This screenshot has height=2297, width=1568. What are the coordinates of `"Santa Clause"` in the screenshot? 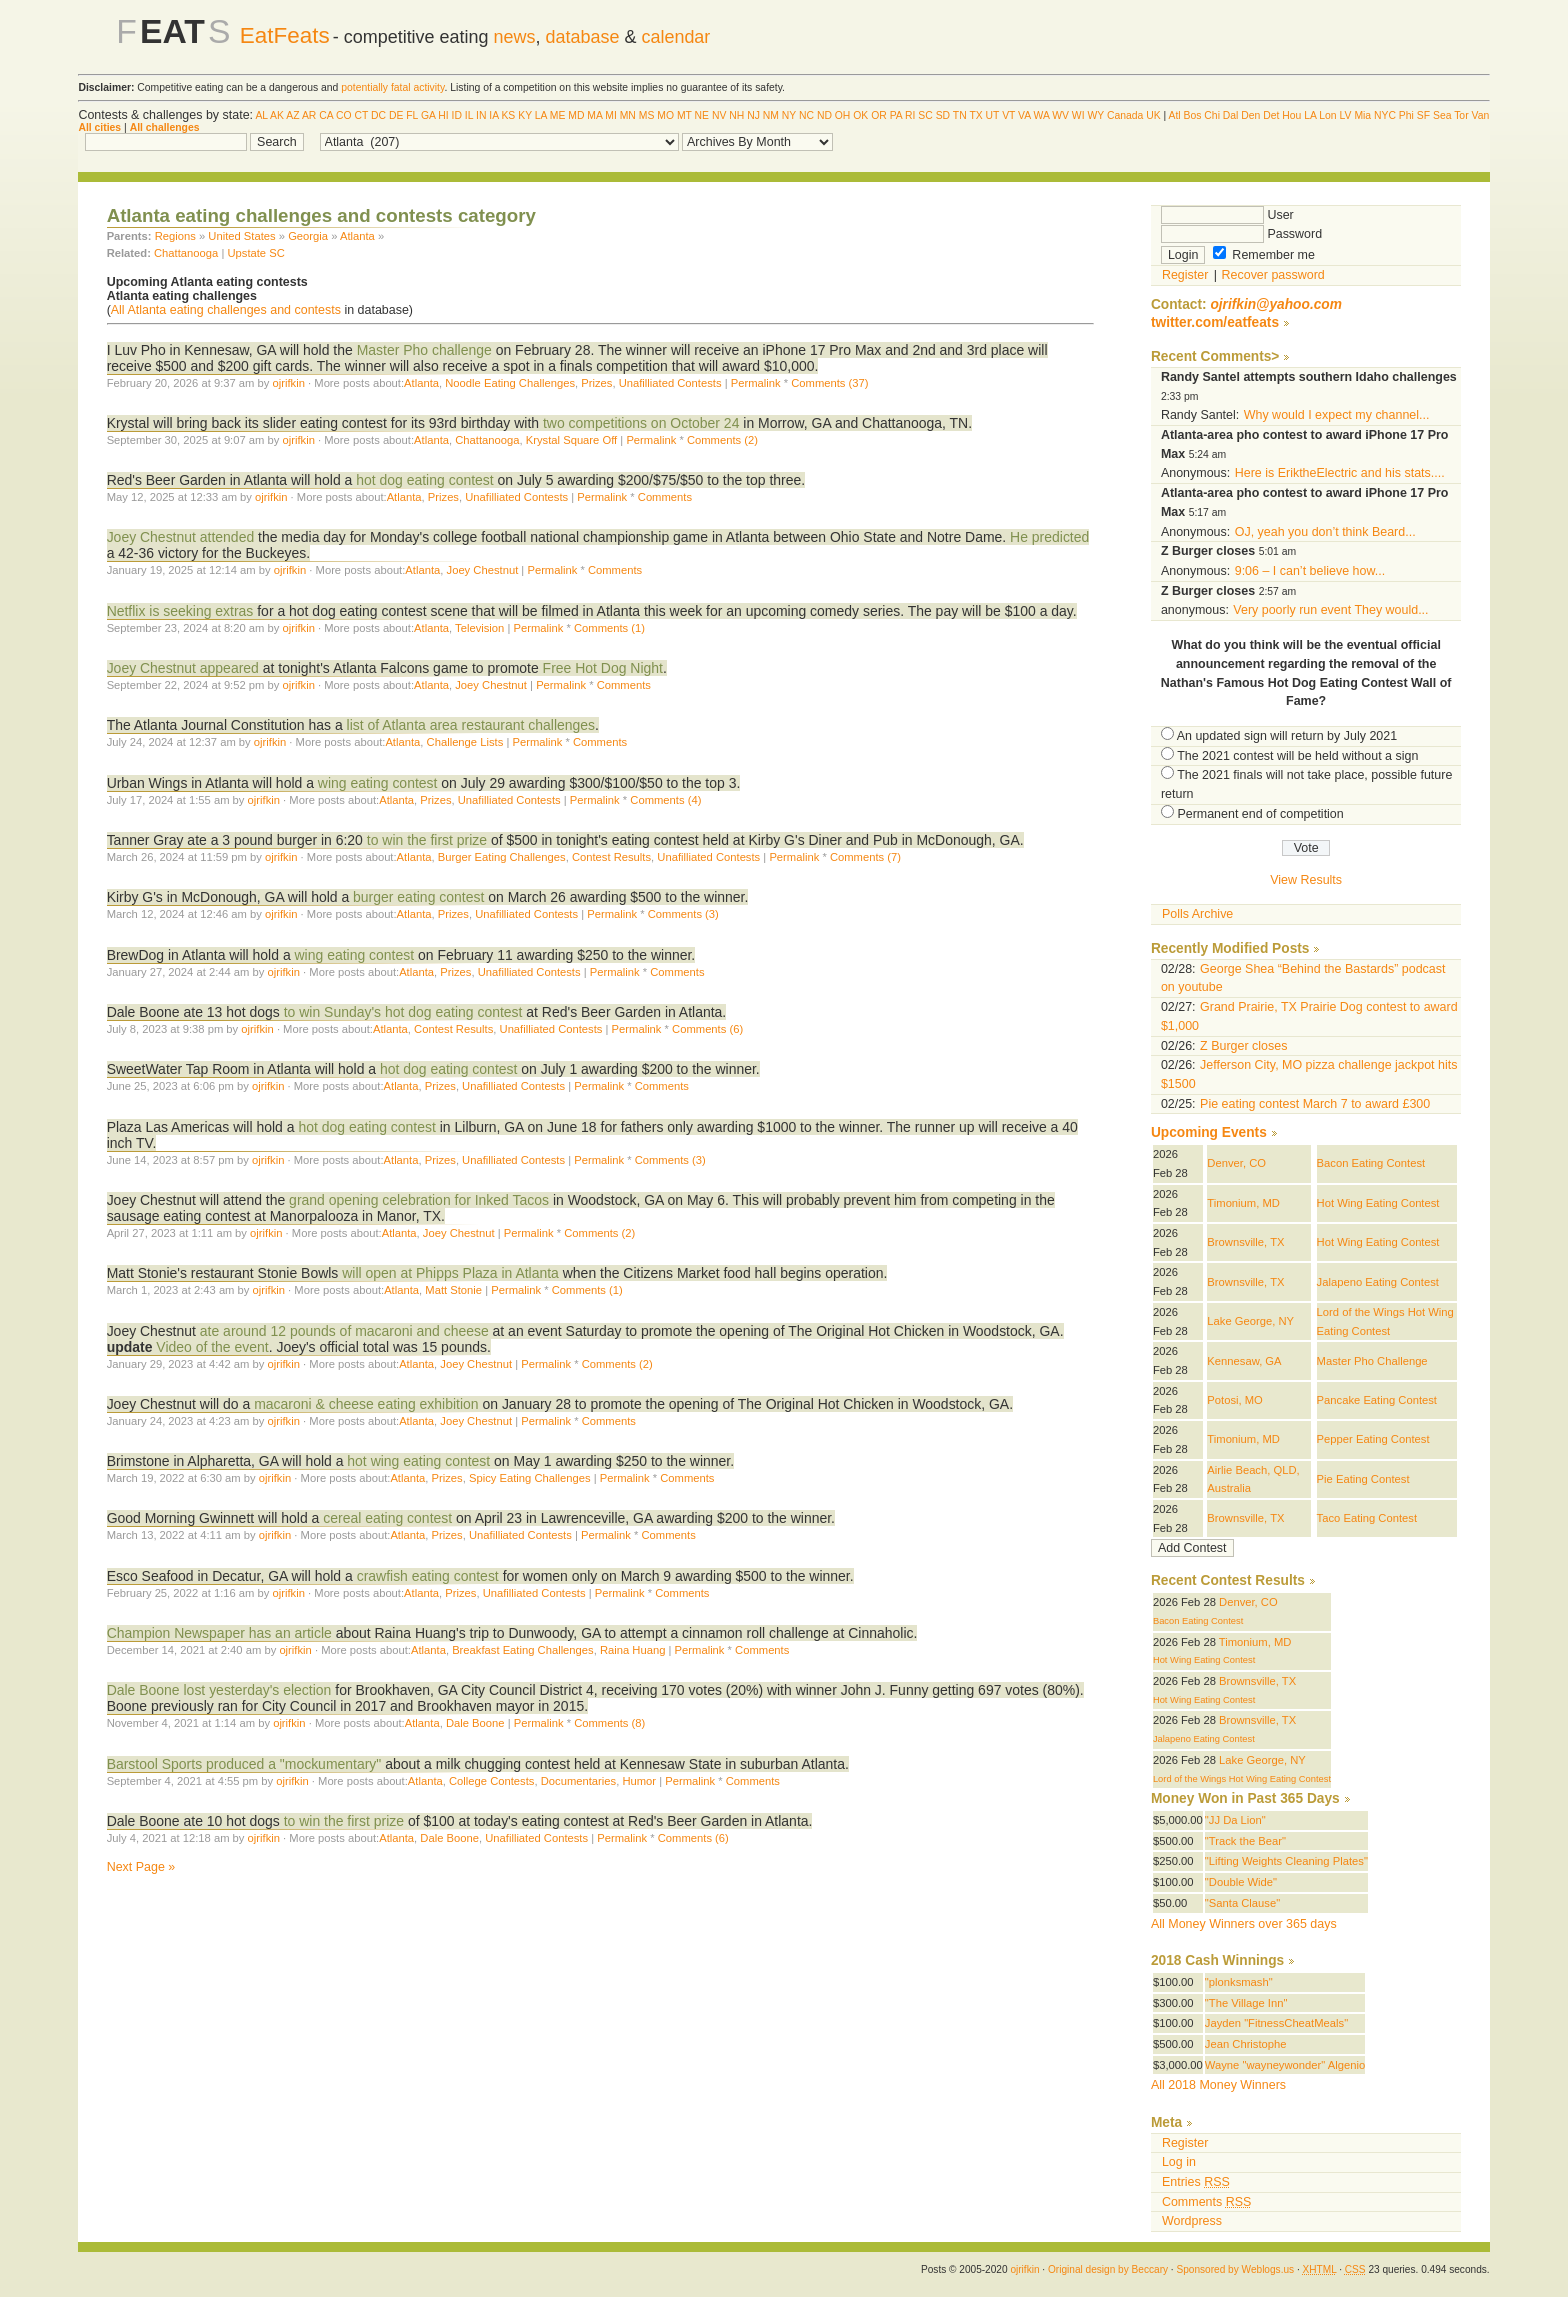 It's located at (1242, 1903).